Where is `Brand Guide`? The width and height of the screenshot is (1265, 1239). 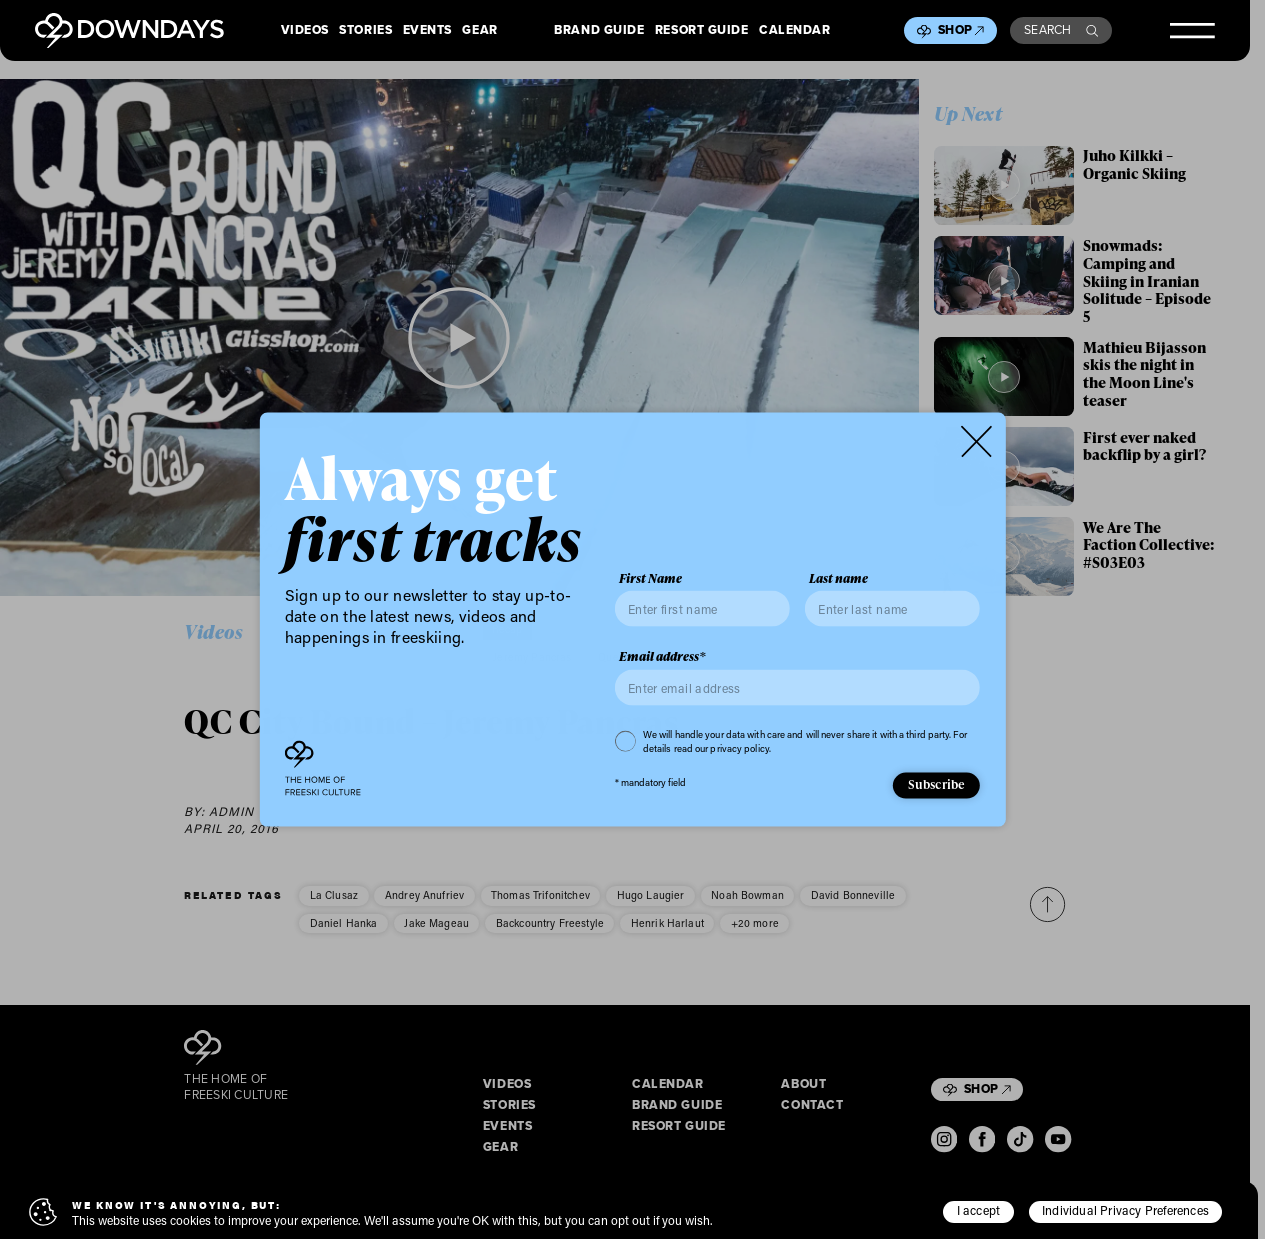 Brand Guide is located at coordinates (599, 31).